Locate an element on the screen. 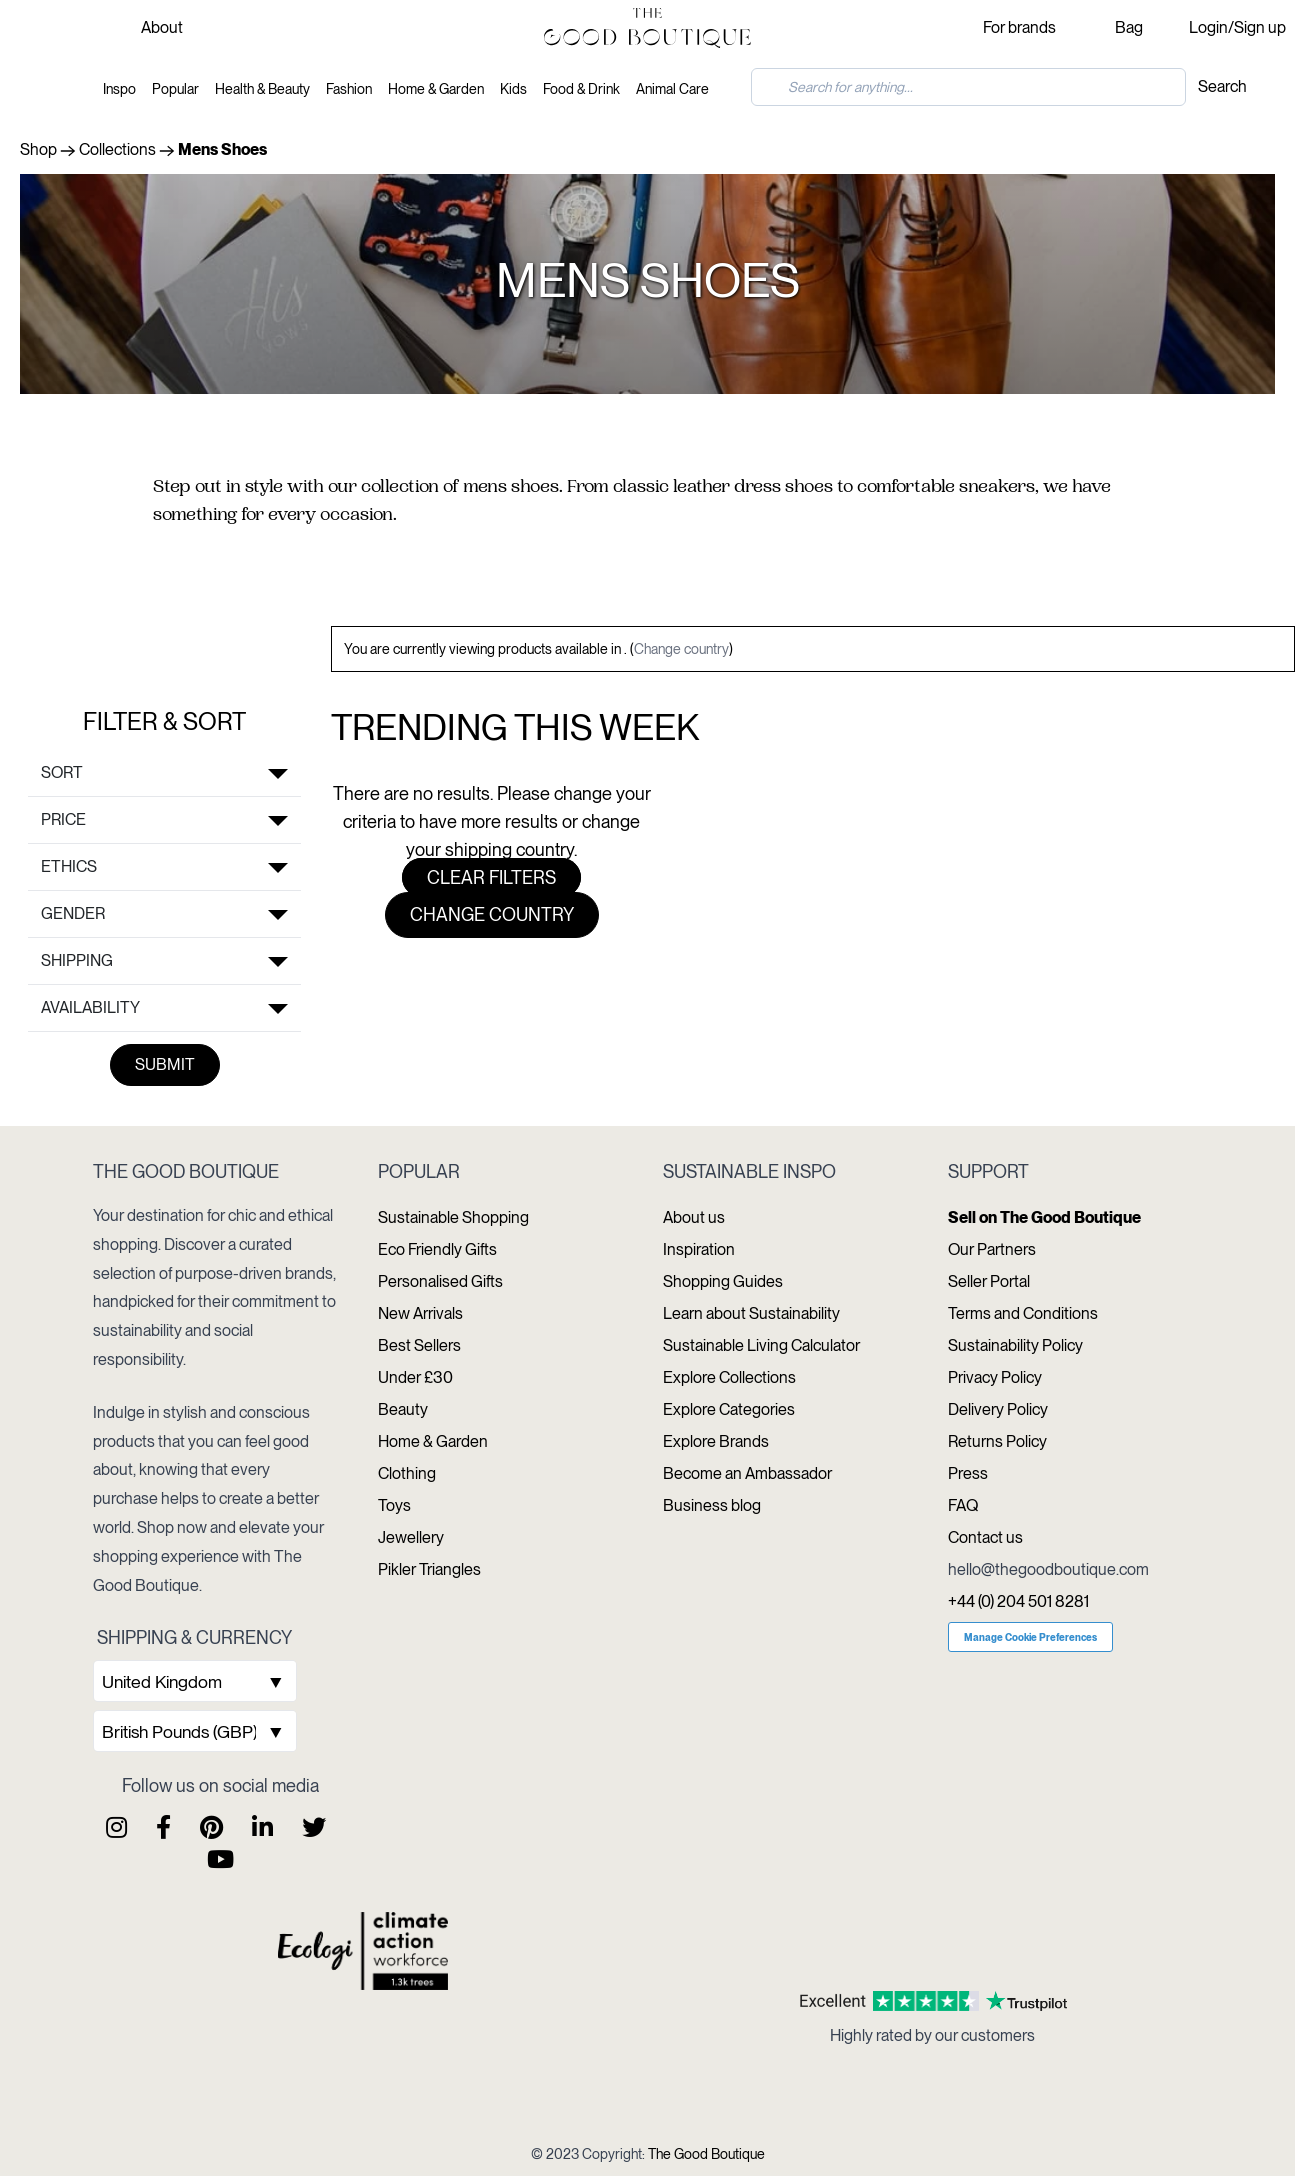 The width and height of the screenshot is (1295, 2176). Under £30 is located at coordinates (415, 1377).